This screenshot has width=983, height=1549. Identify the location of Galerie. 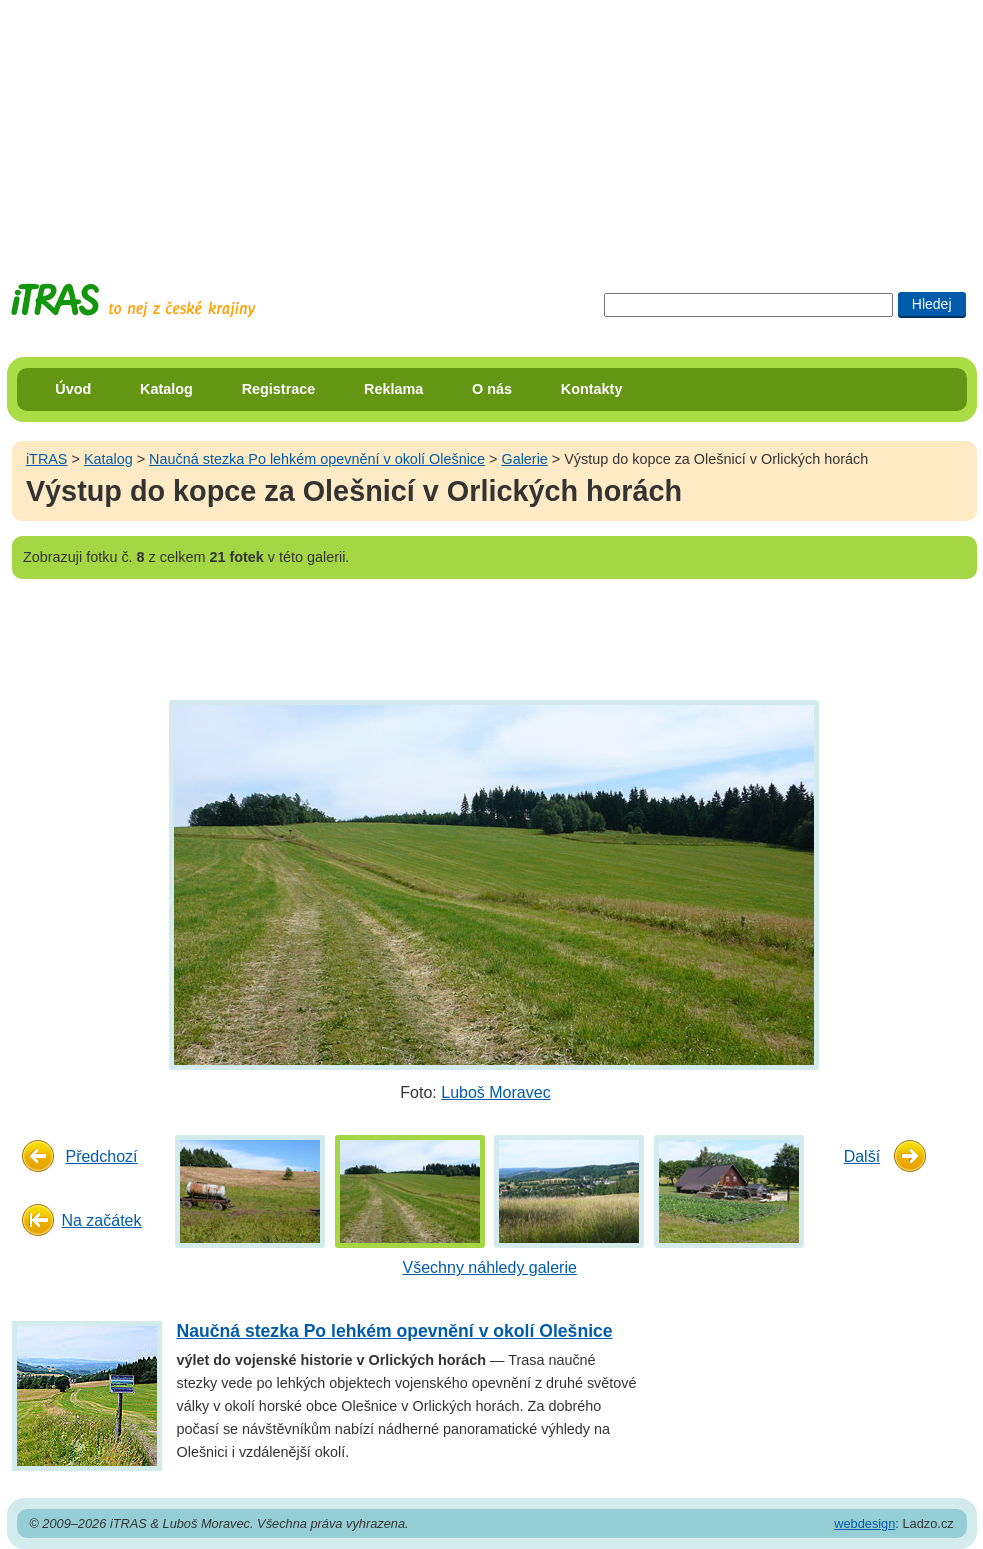
(524, 459).